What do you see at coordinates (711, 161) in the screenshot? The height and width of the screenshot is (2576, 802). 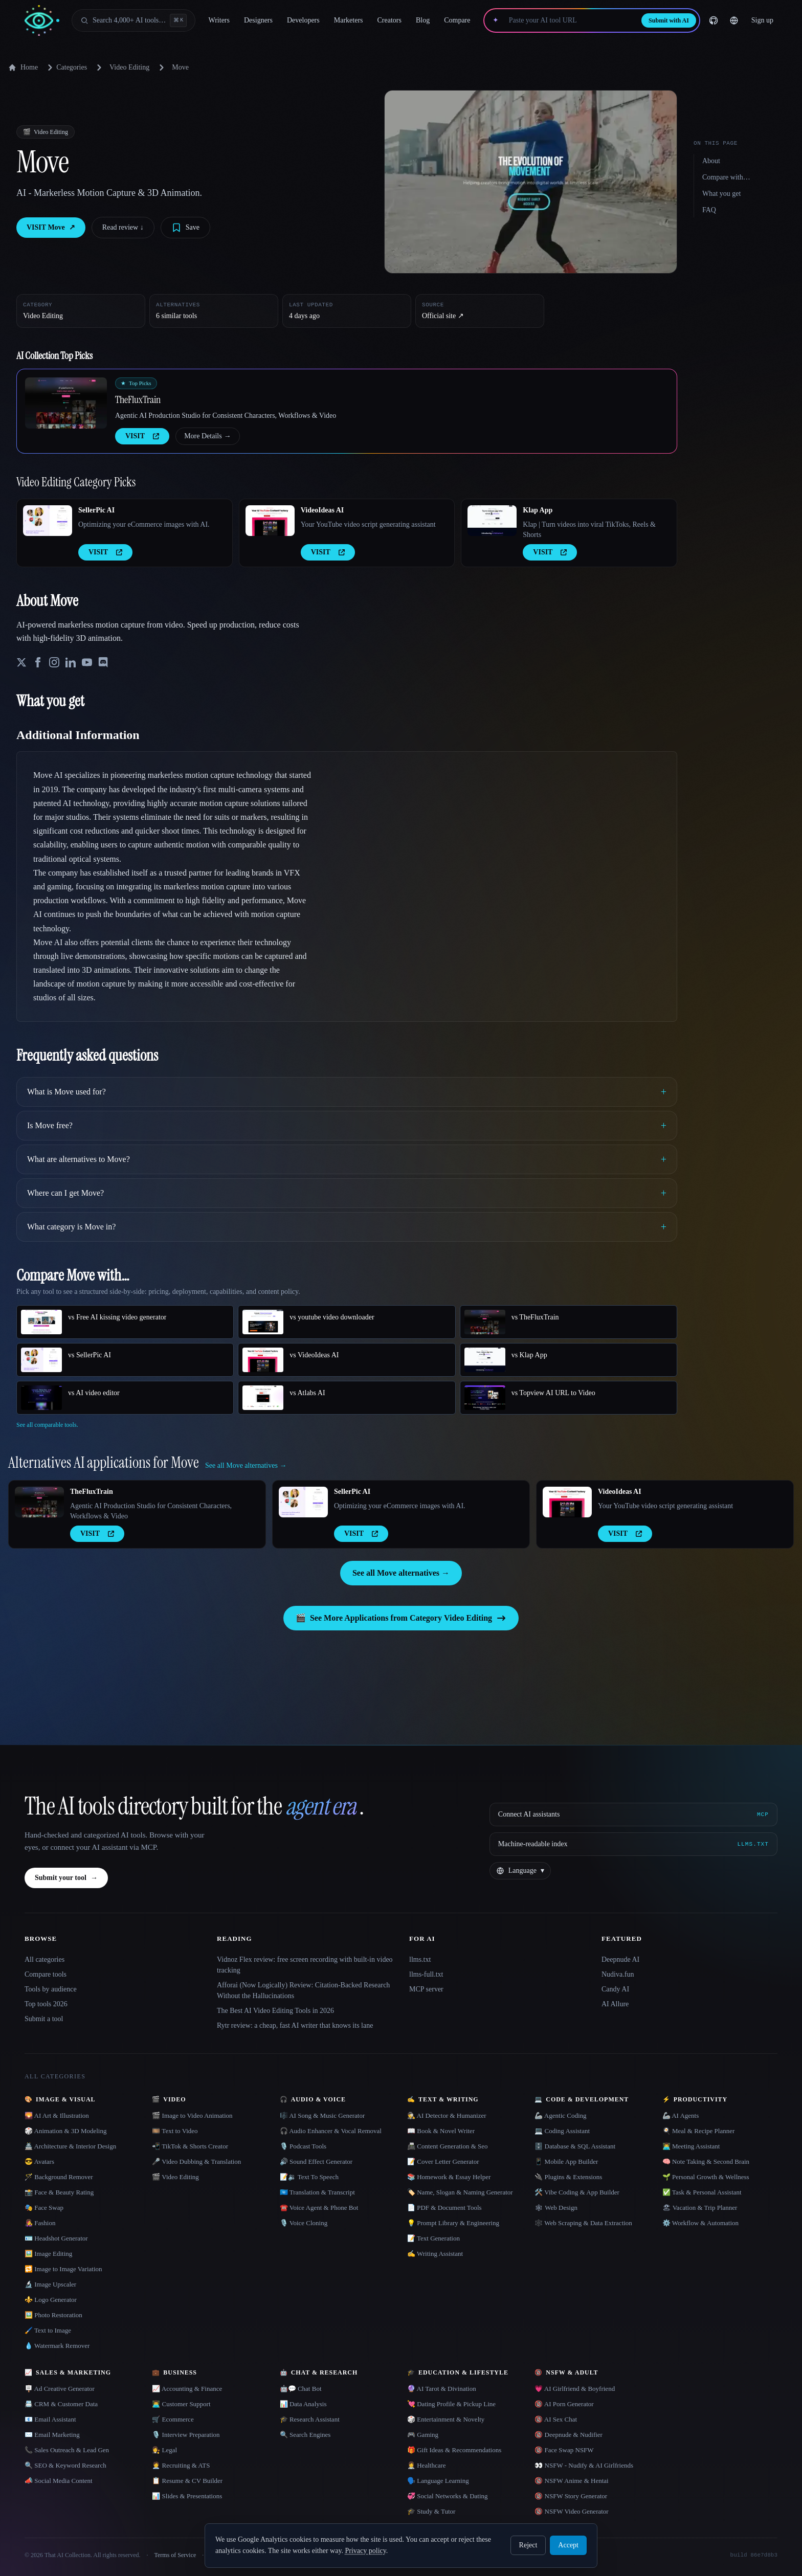 I see `About` at bounding box center [711, 161].